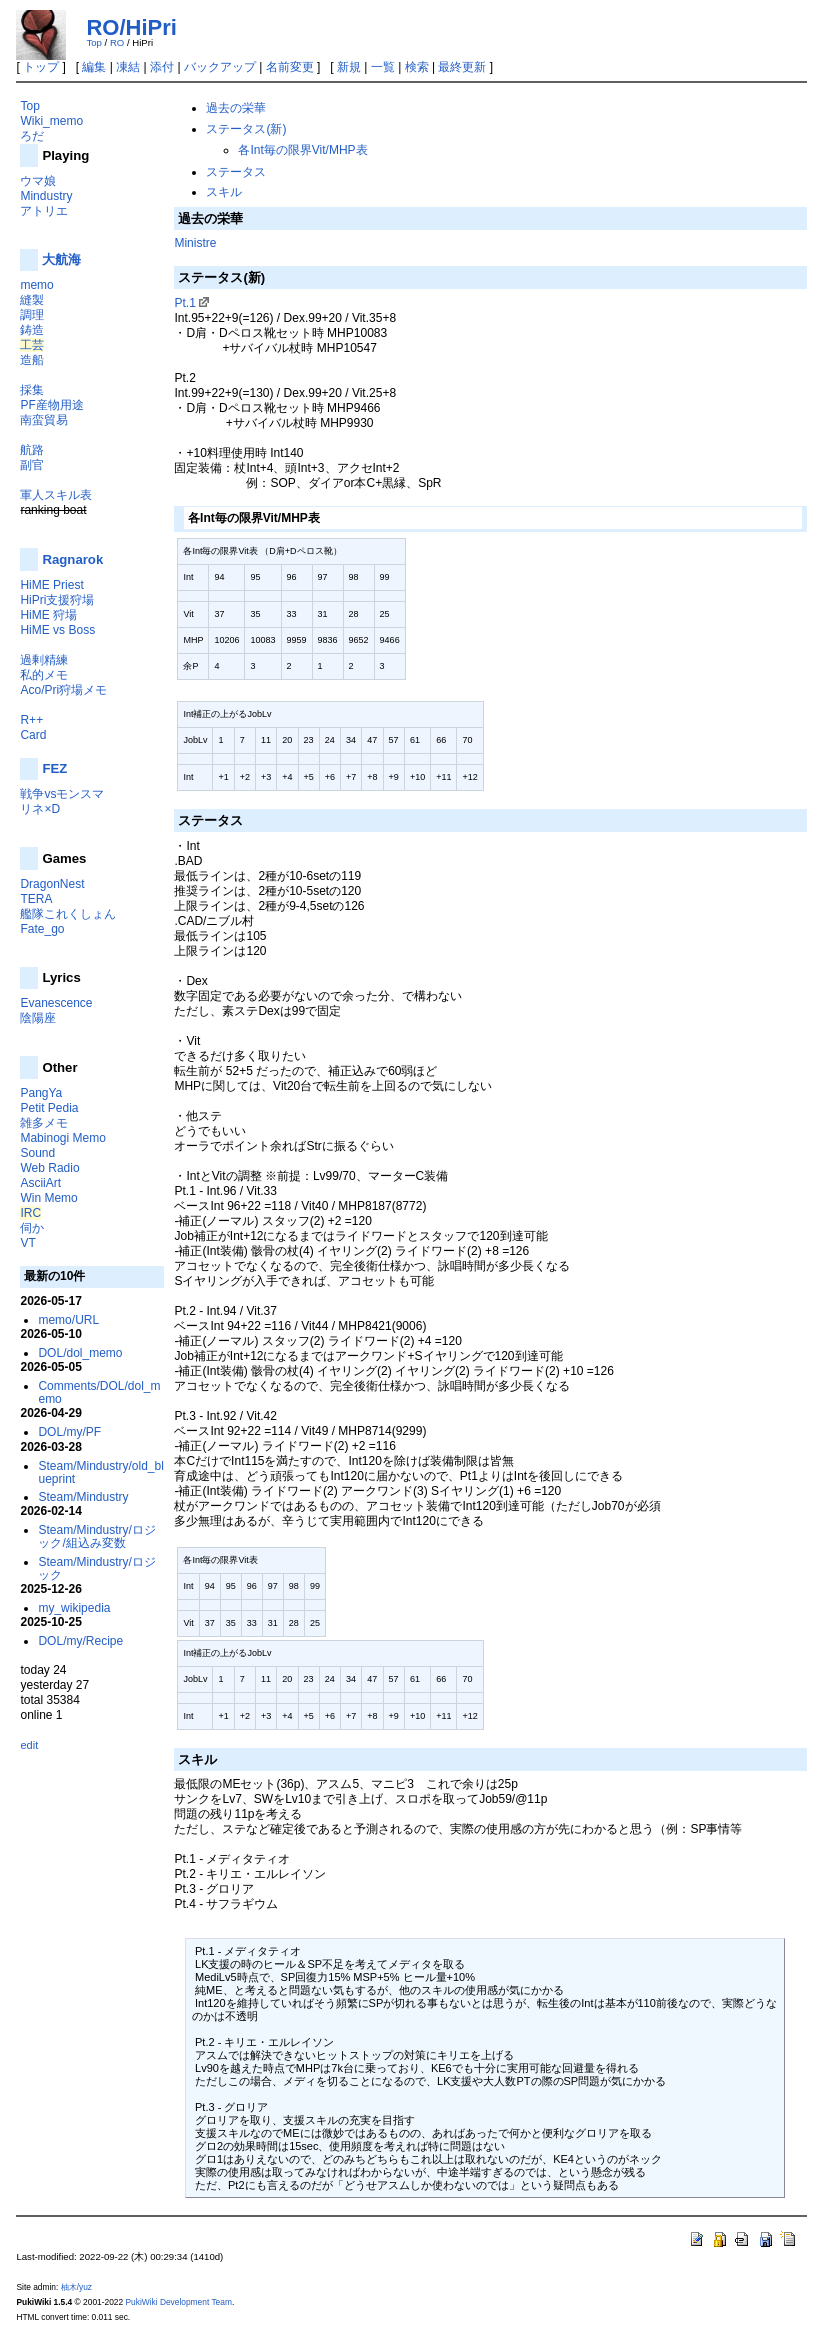 The height and width of the screenshot is (2333, 823). Describe the element at coordinates (38, 1018) in the screenshot. I see `陰陽座` at that location.